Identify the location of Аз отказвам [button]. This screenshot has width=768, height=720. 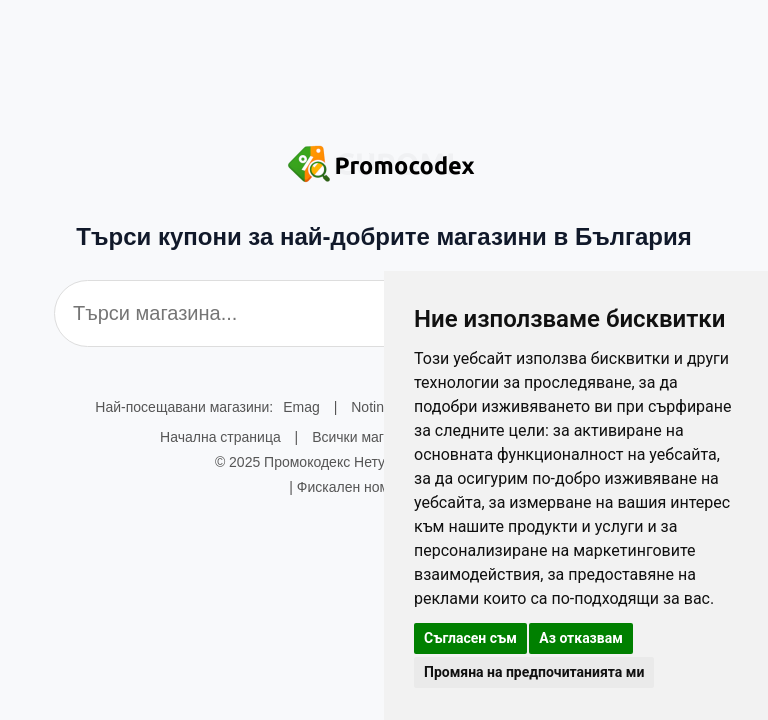
(581, 638).